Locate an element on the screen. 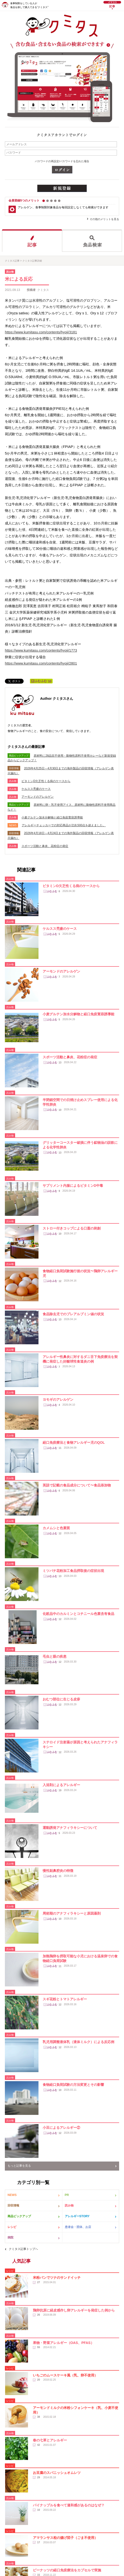 The image size is (124, 2576). 商品ピックアップ is located at coordinates (19, 2216).